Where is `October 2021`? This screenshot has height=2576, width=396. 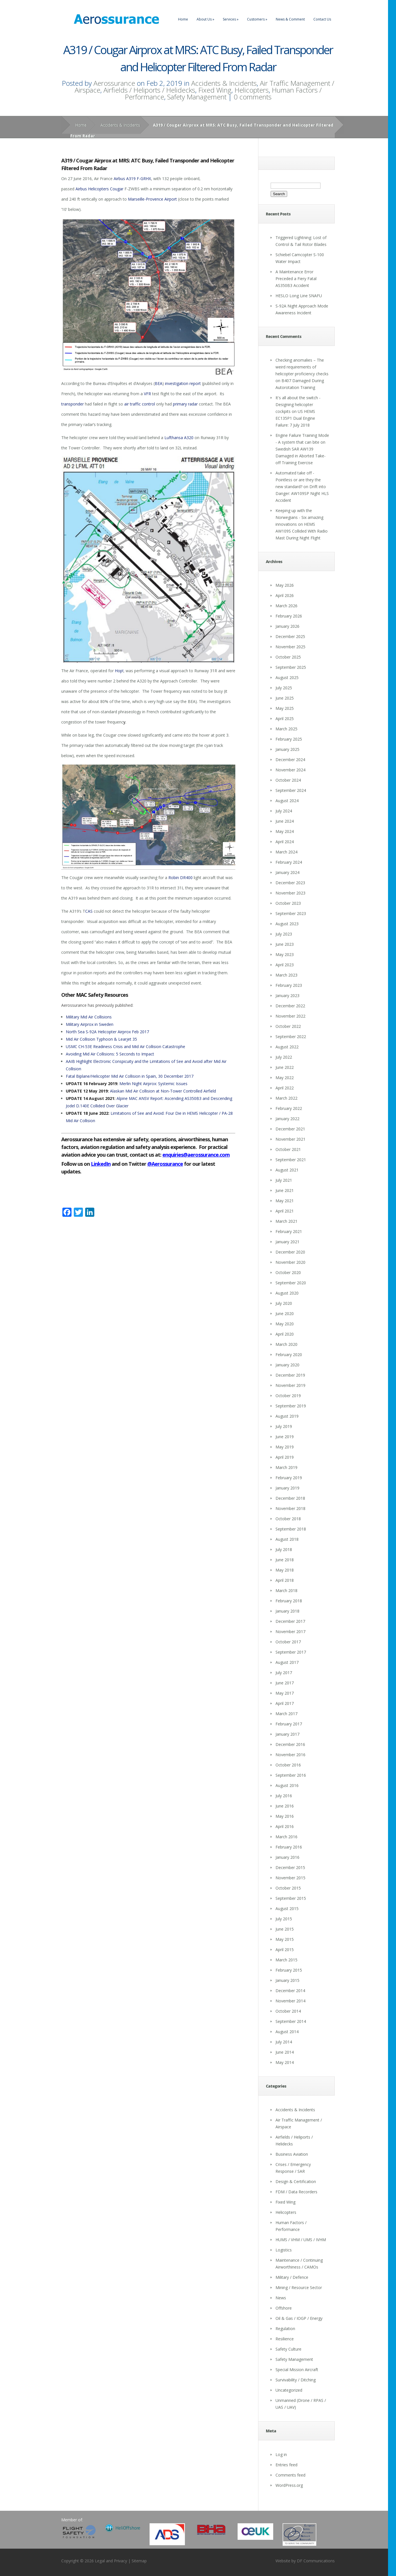 October 2021 is located at coordinates (288, 1149).